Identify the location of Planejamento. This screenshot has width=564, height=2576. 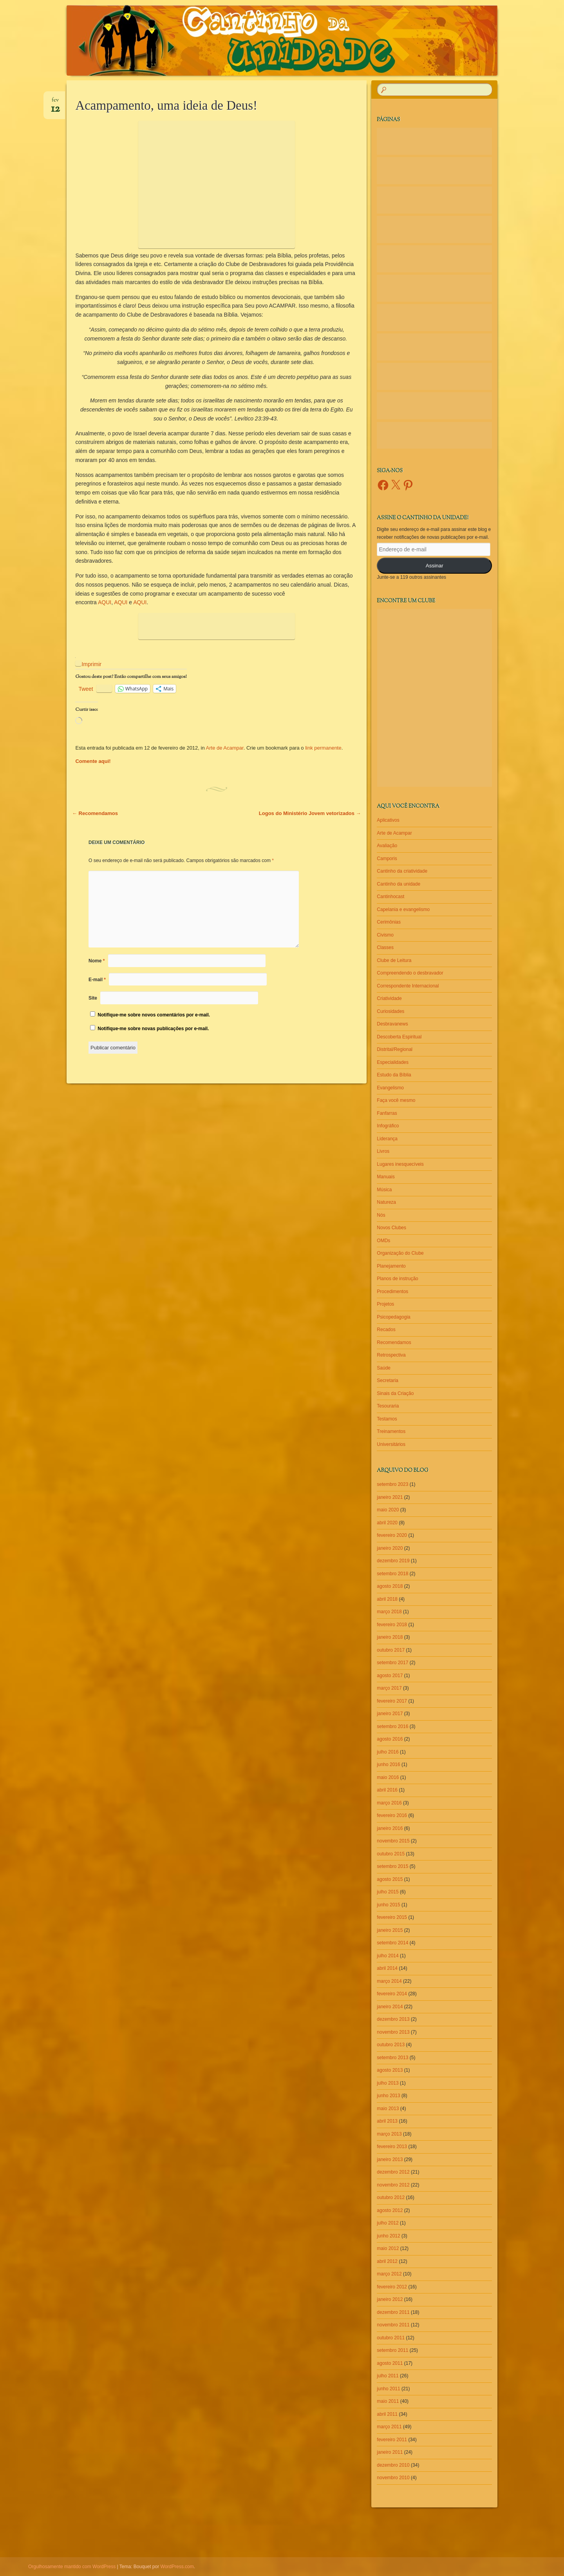
(391, 1266).